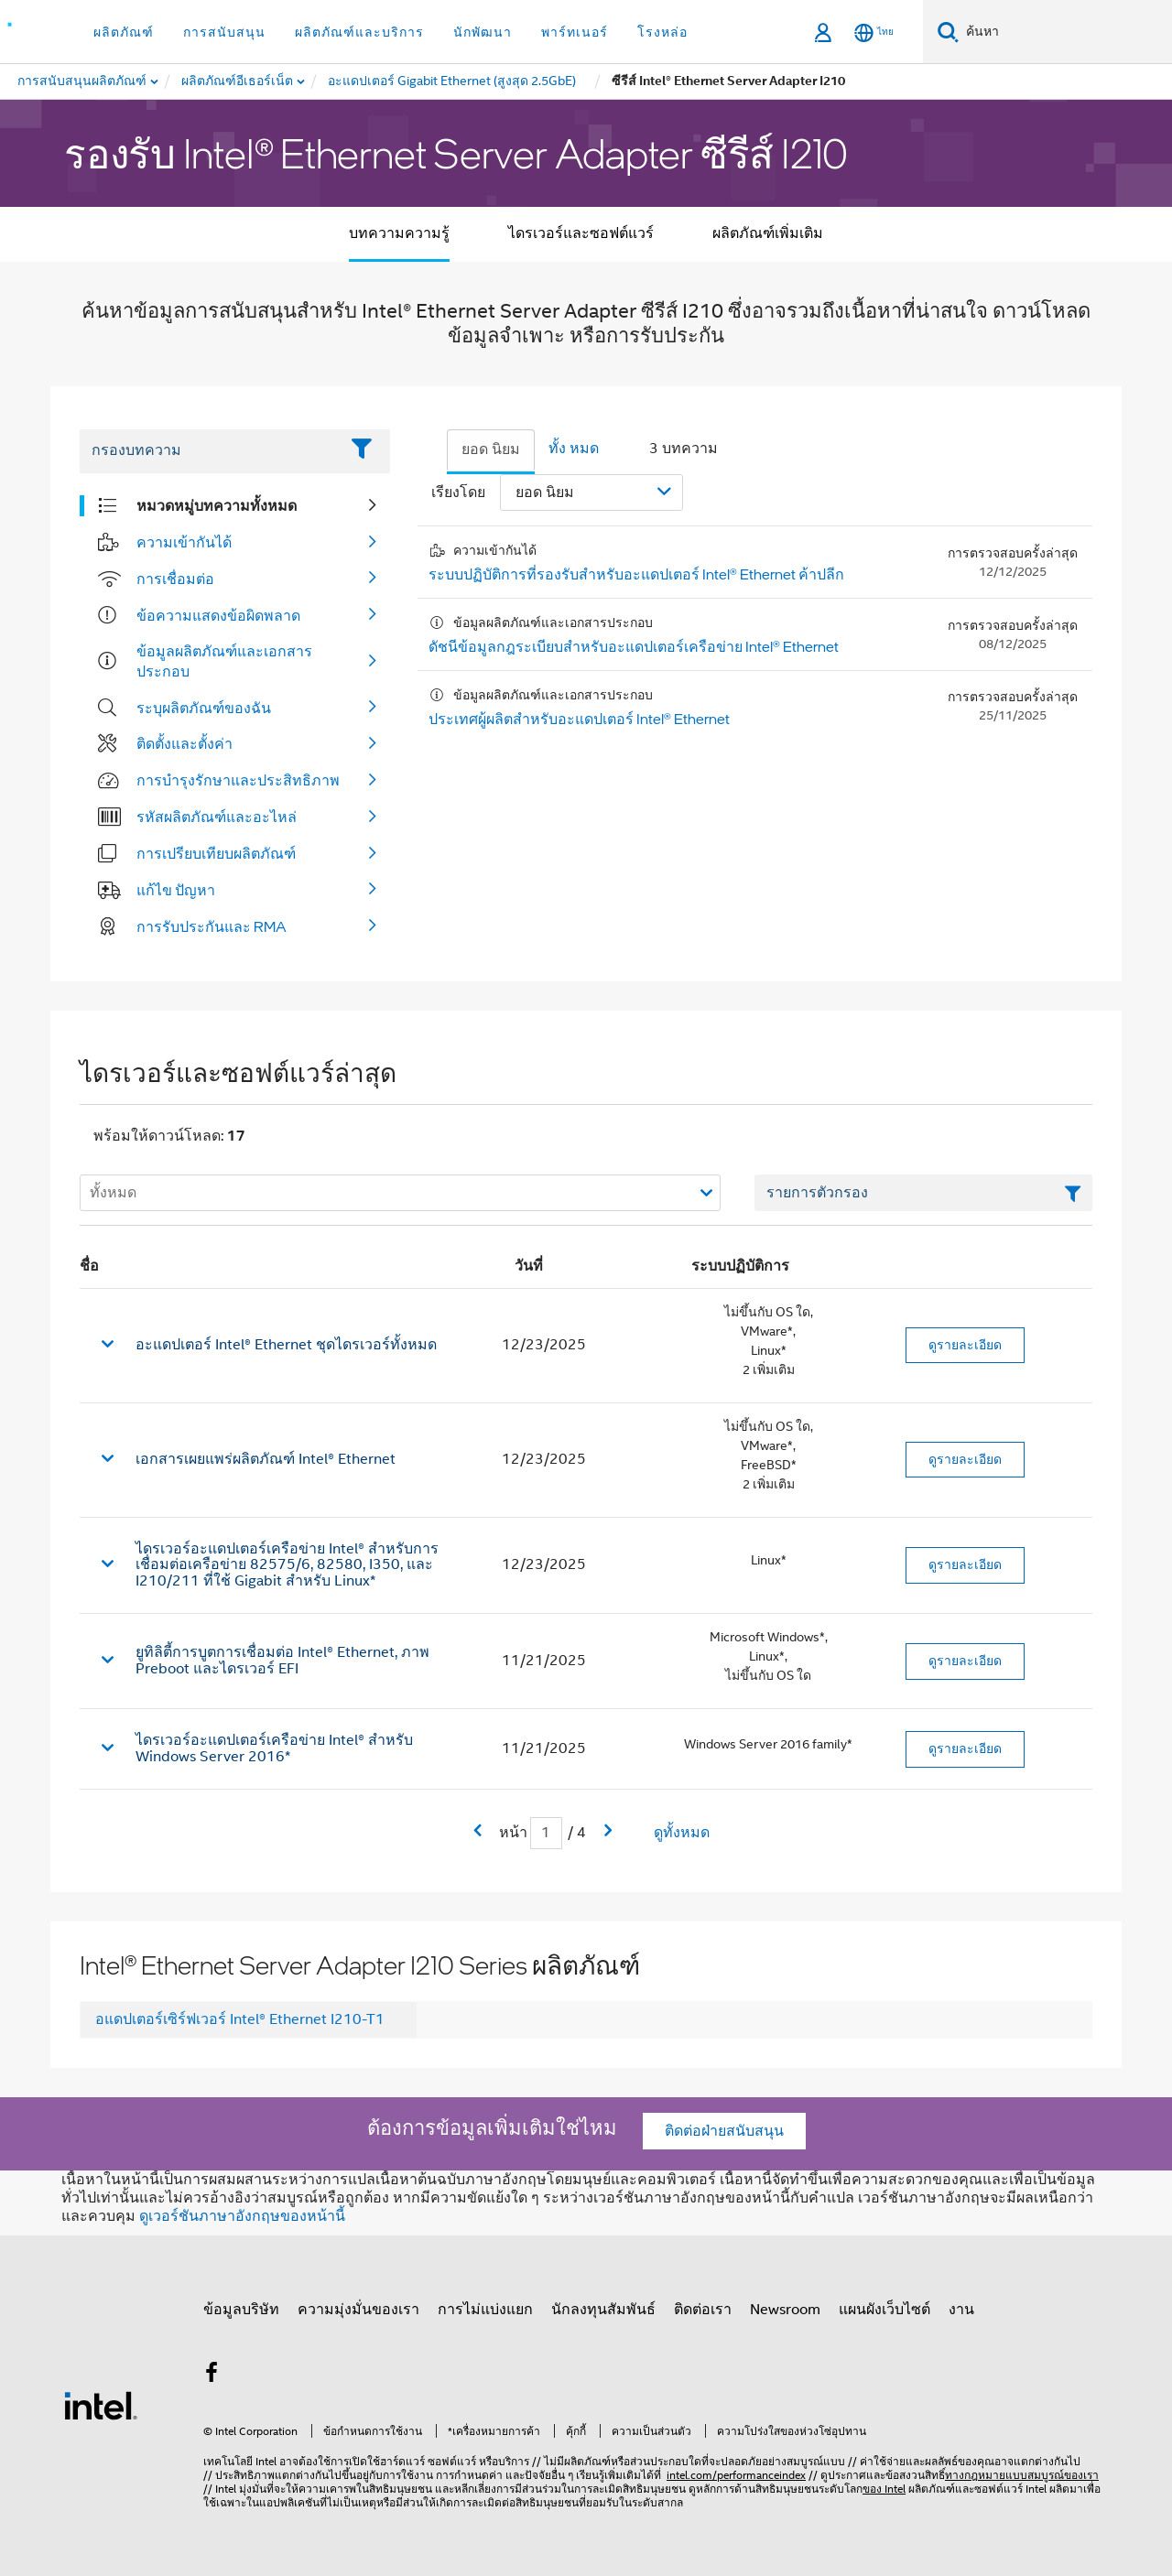 This screenshot has height=2576, width=1172. Describe the element at coordinates (211, 2375) in the screenshot. I see `[Intel บน Facebook]` at that location.